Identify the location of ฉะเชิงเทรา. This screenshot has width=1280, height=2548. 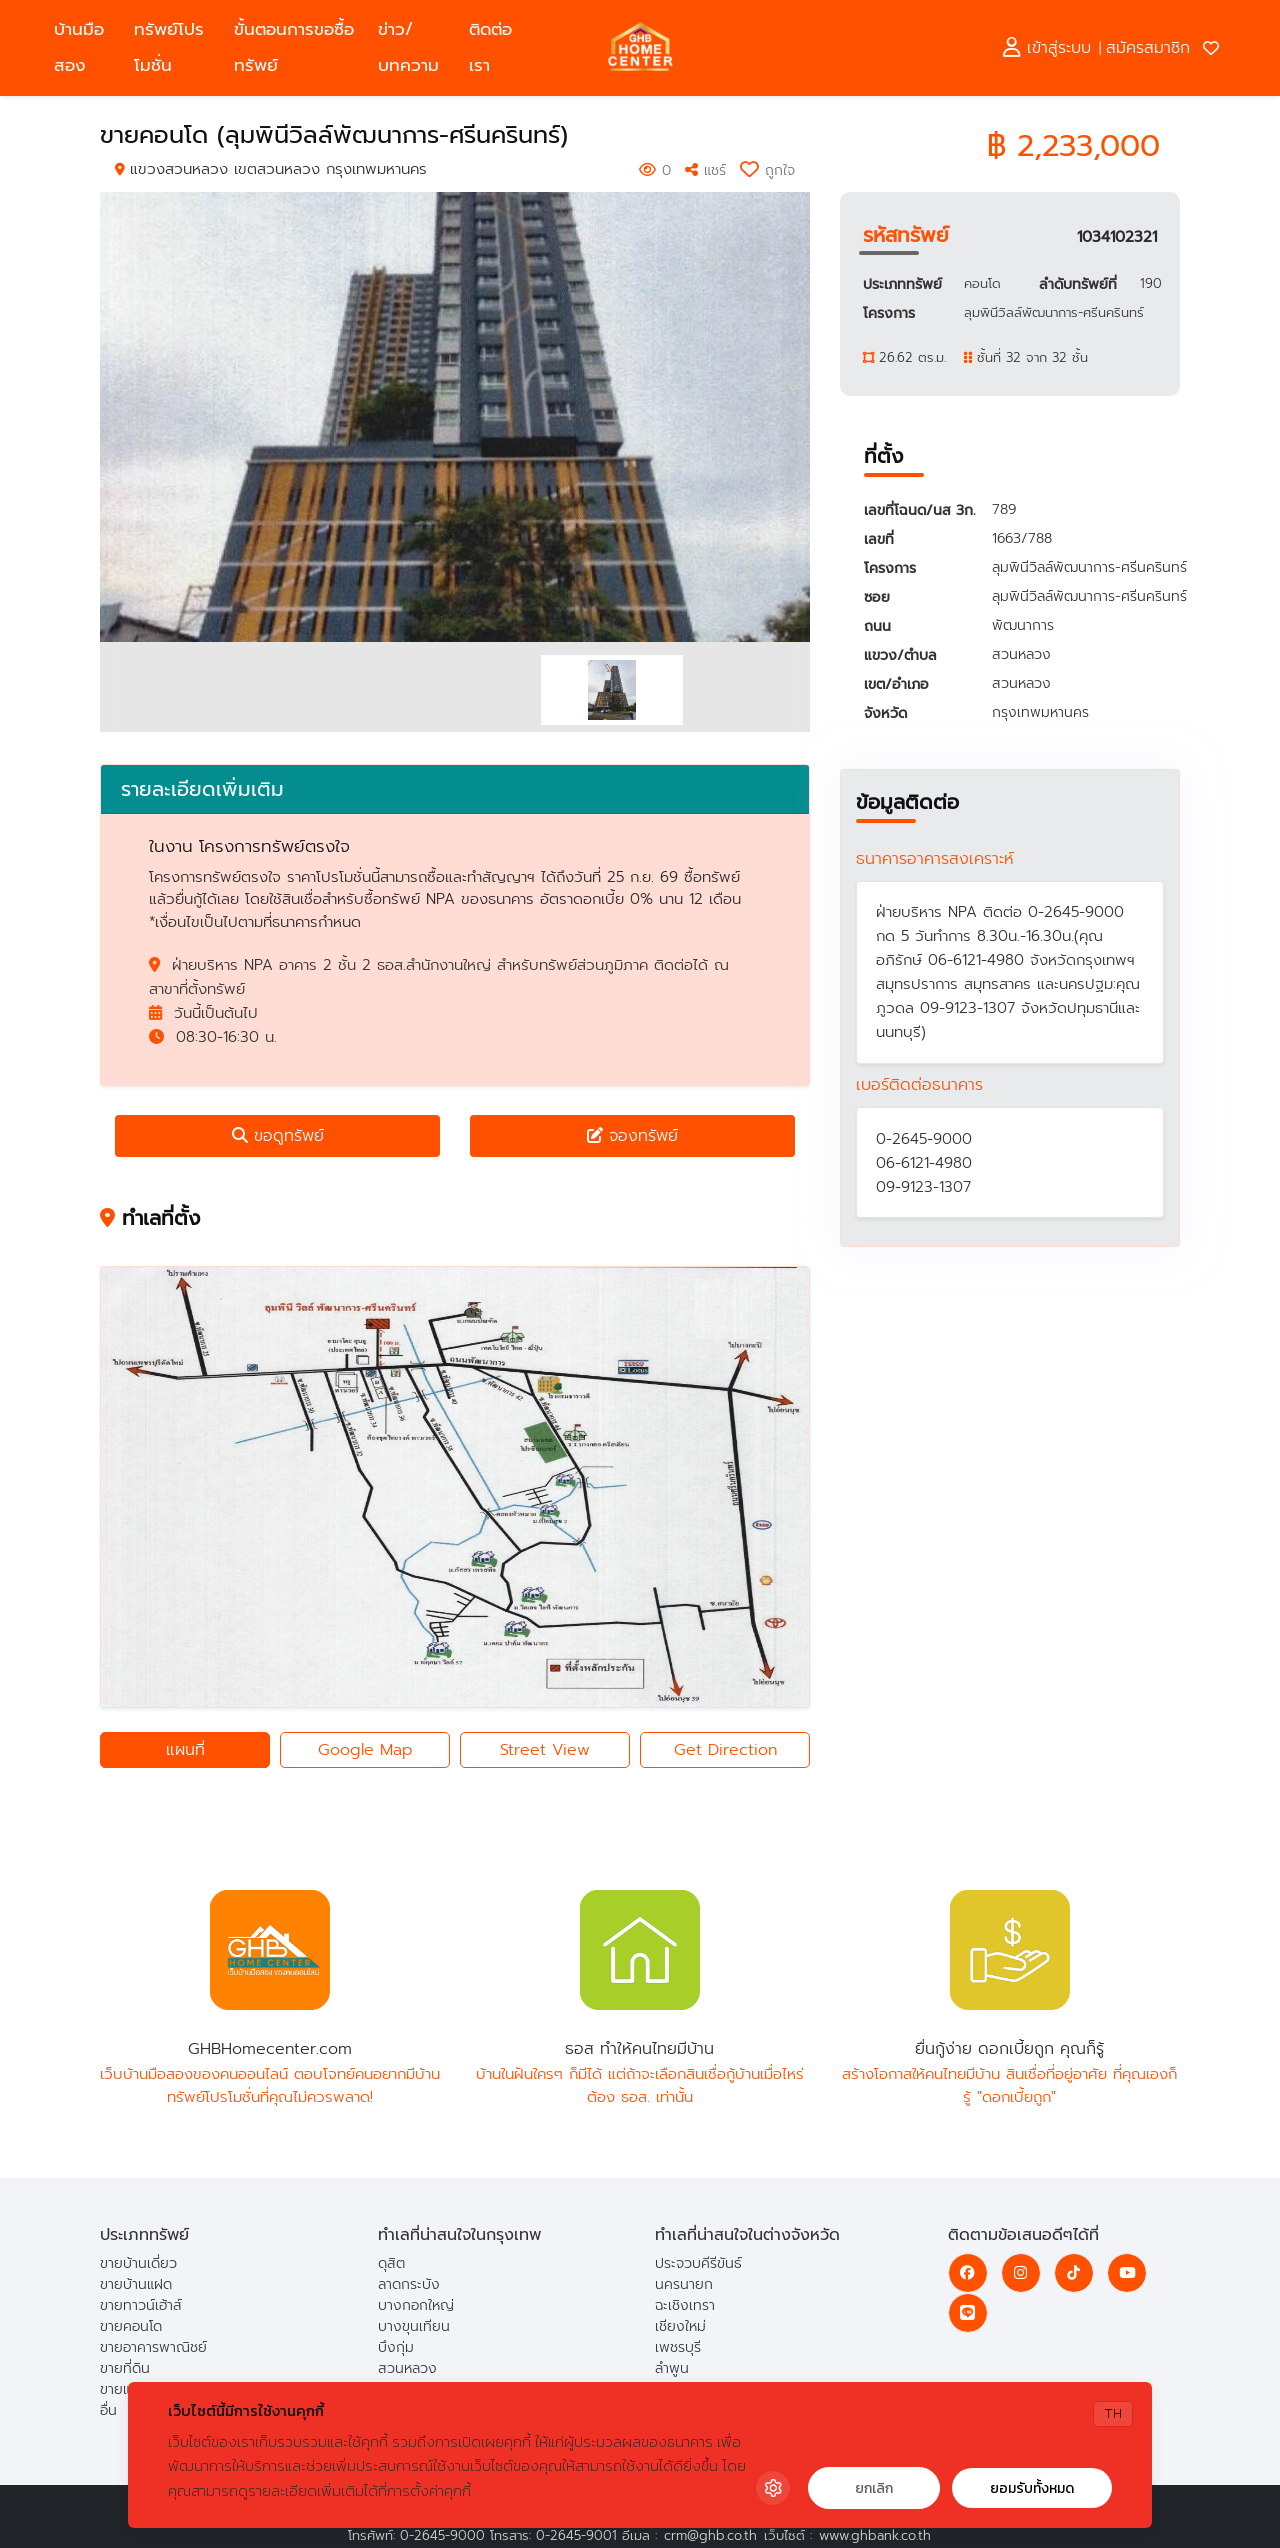
(685, 2305).